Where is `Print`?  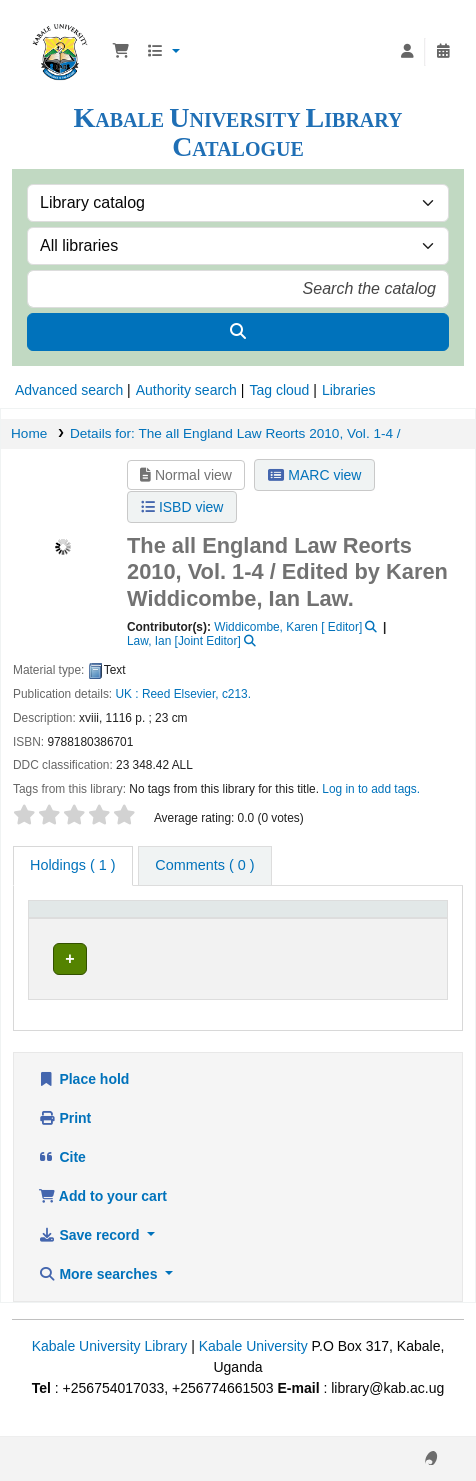
Print is located at coordinates (64, 1139).